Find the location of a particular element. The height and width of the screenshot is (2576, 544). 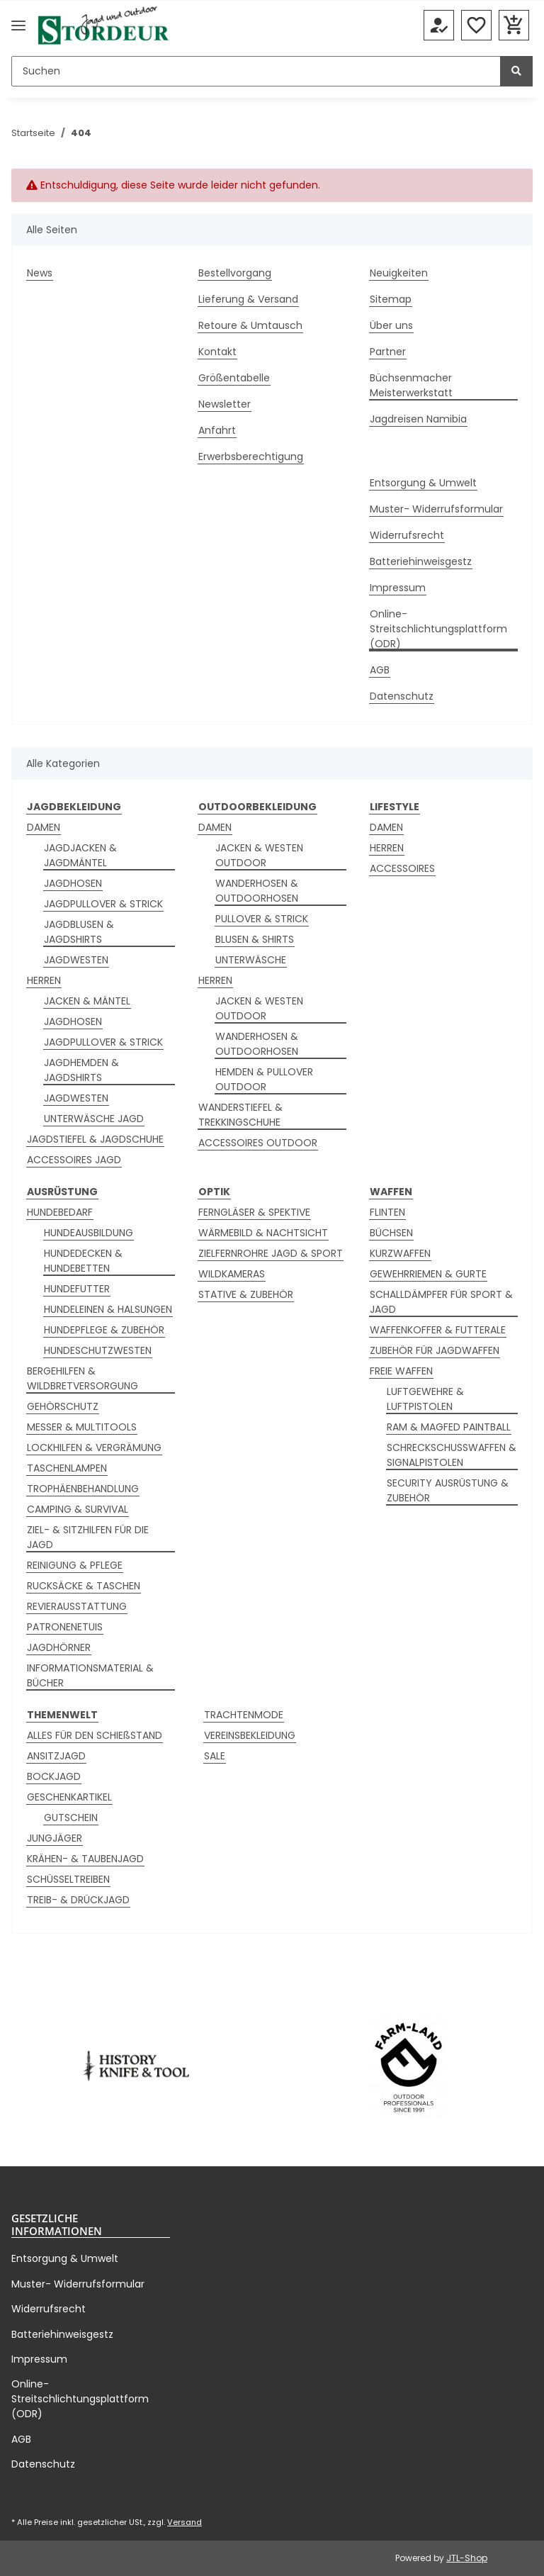

RUCKSÄCKE & TASCHEN is located at coordinates (83, 1586).